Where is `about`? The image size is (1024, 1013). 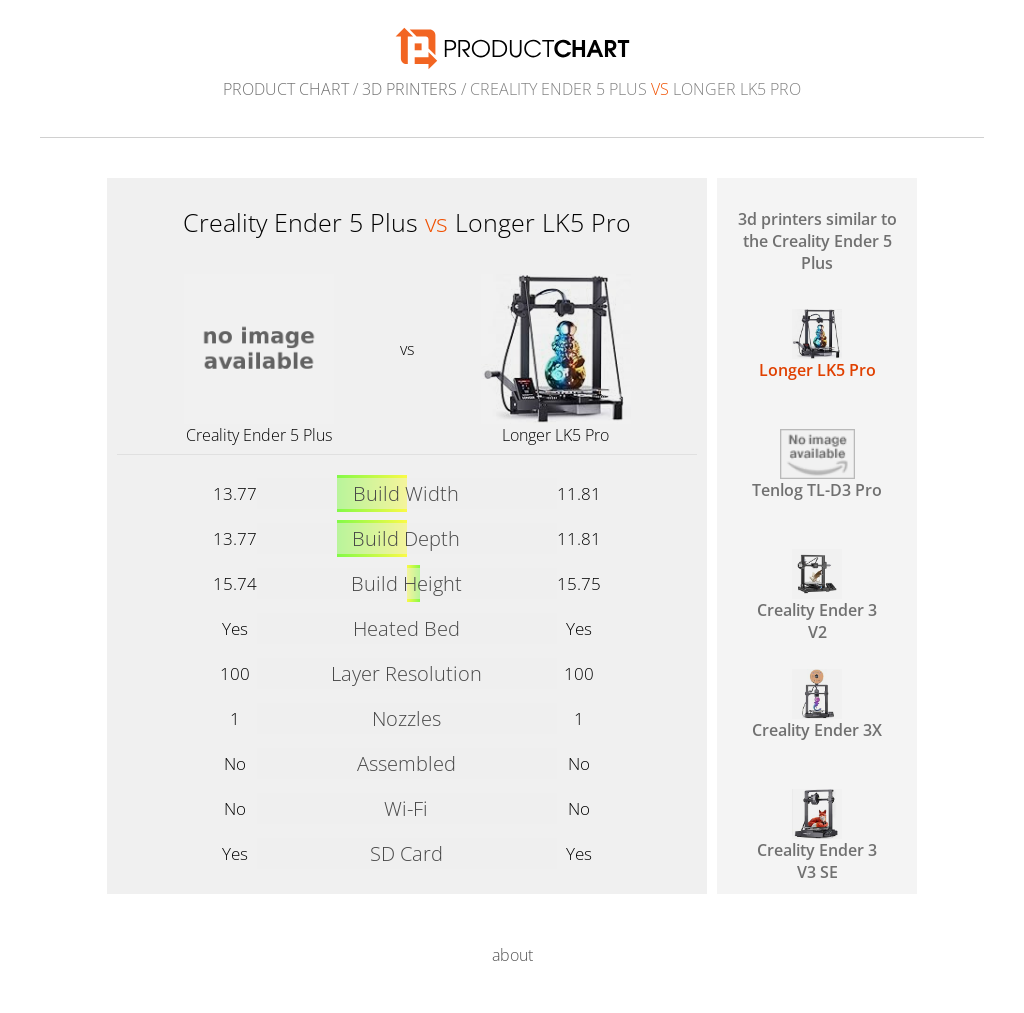
about is located at coordinates (512, 955).